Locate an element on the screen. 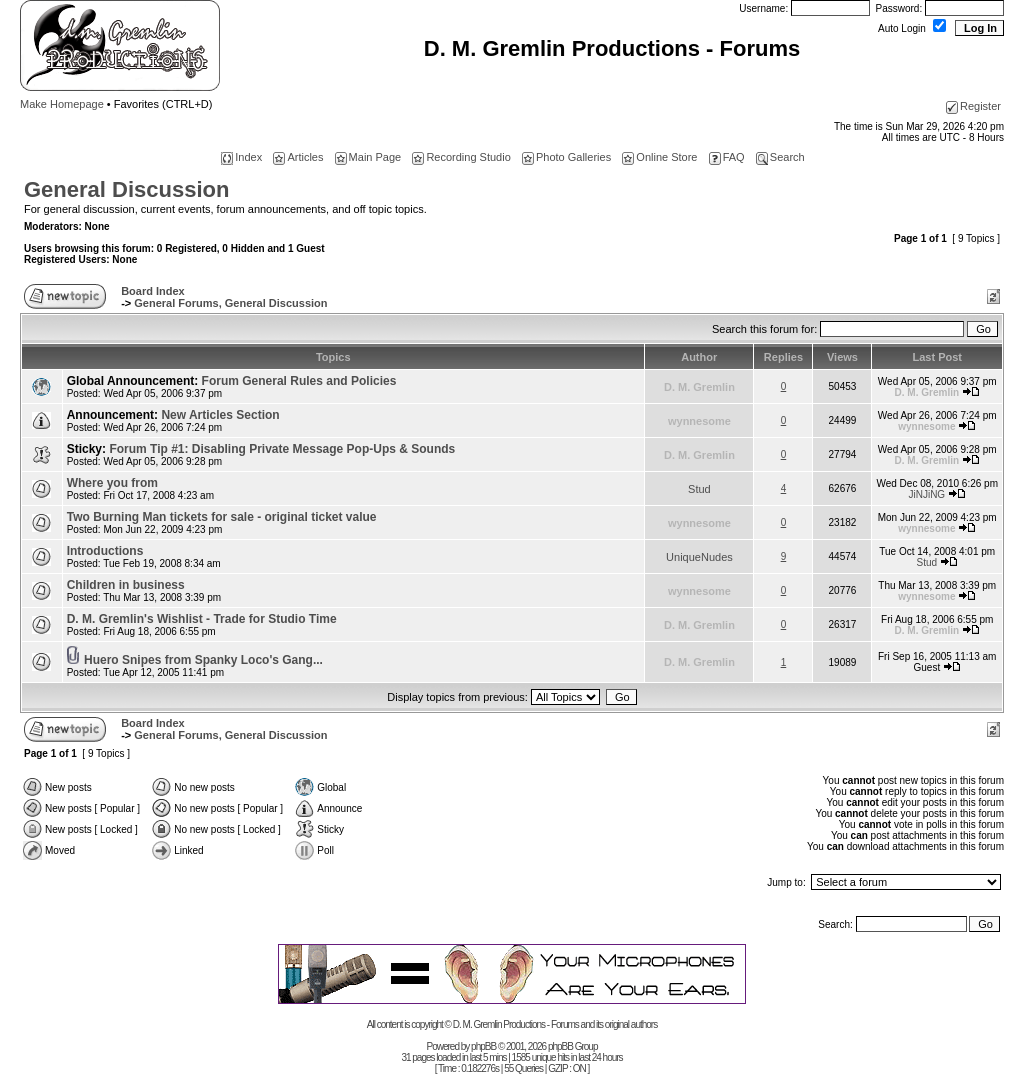  UniqueNudes is located at coordinates (699, 557).